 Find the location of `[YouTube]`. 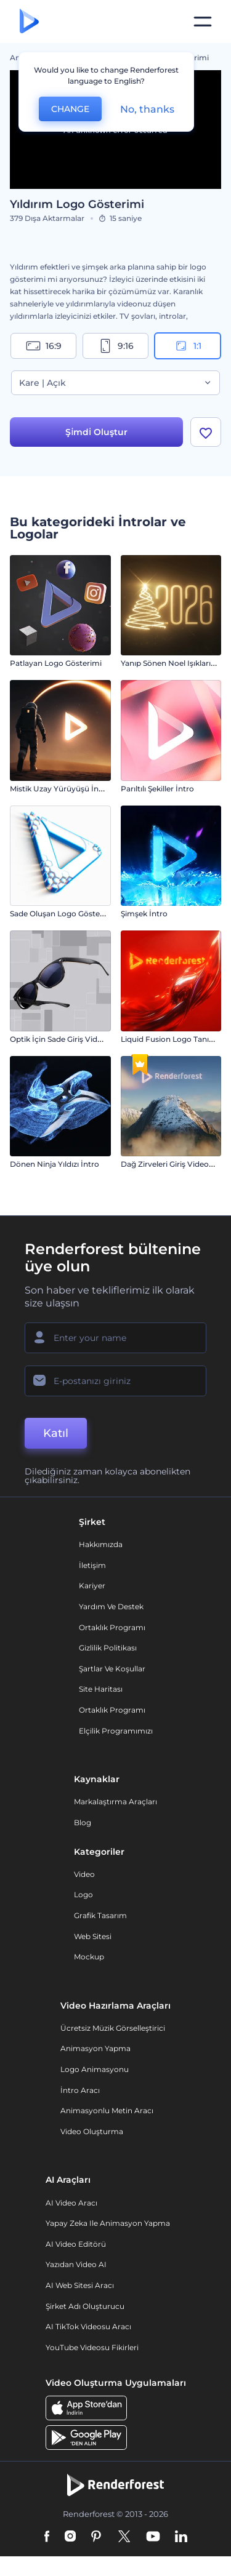

[YouTube] is located at coordinates (153, 2537).